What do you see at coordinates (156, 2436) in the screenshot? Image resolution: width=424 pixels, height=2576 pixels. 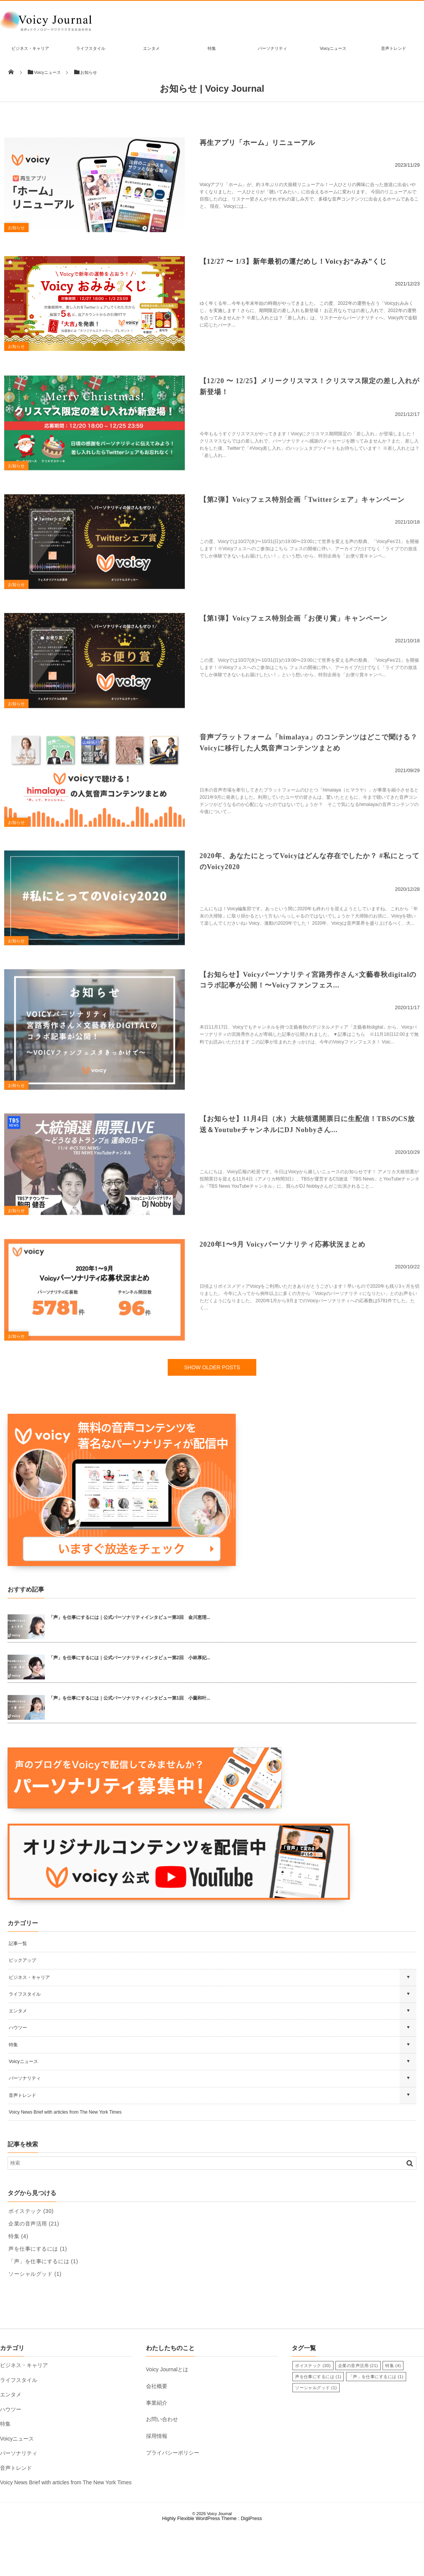 I see `会社概要` at bounding box center [156, 2436].